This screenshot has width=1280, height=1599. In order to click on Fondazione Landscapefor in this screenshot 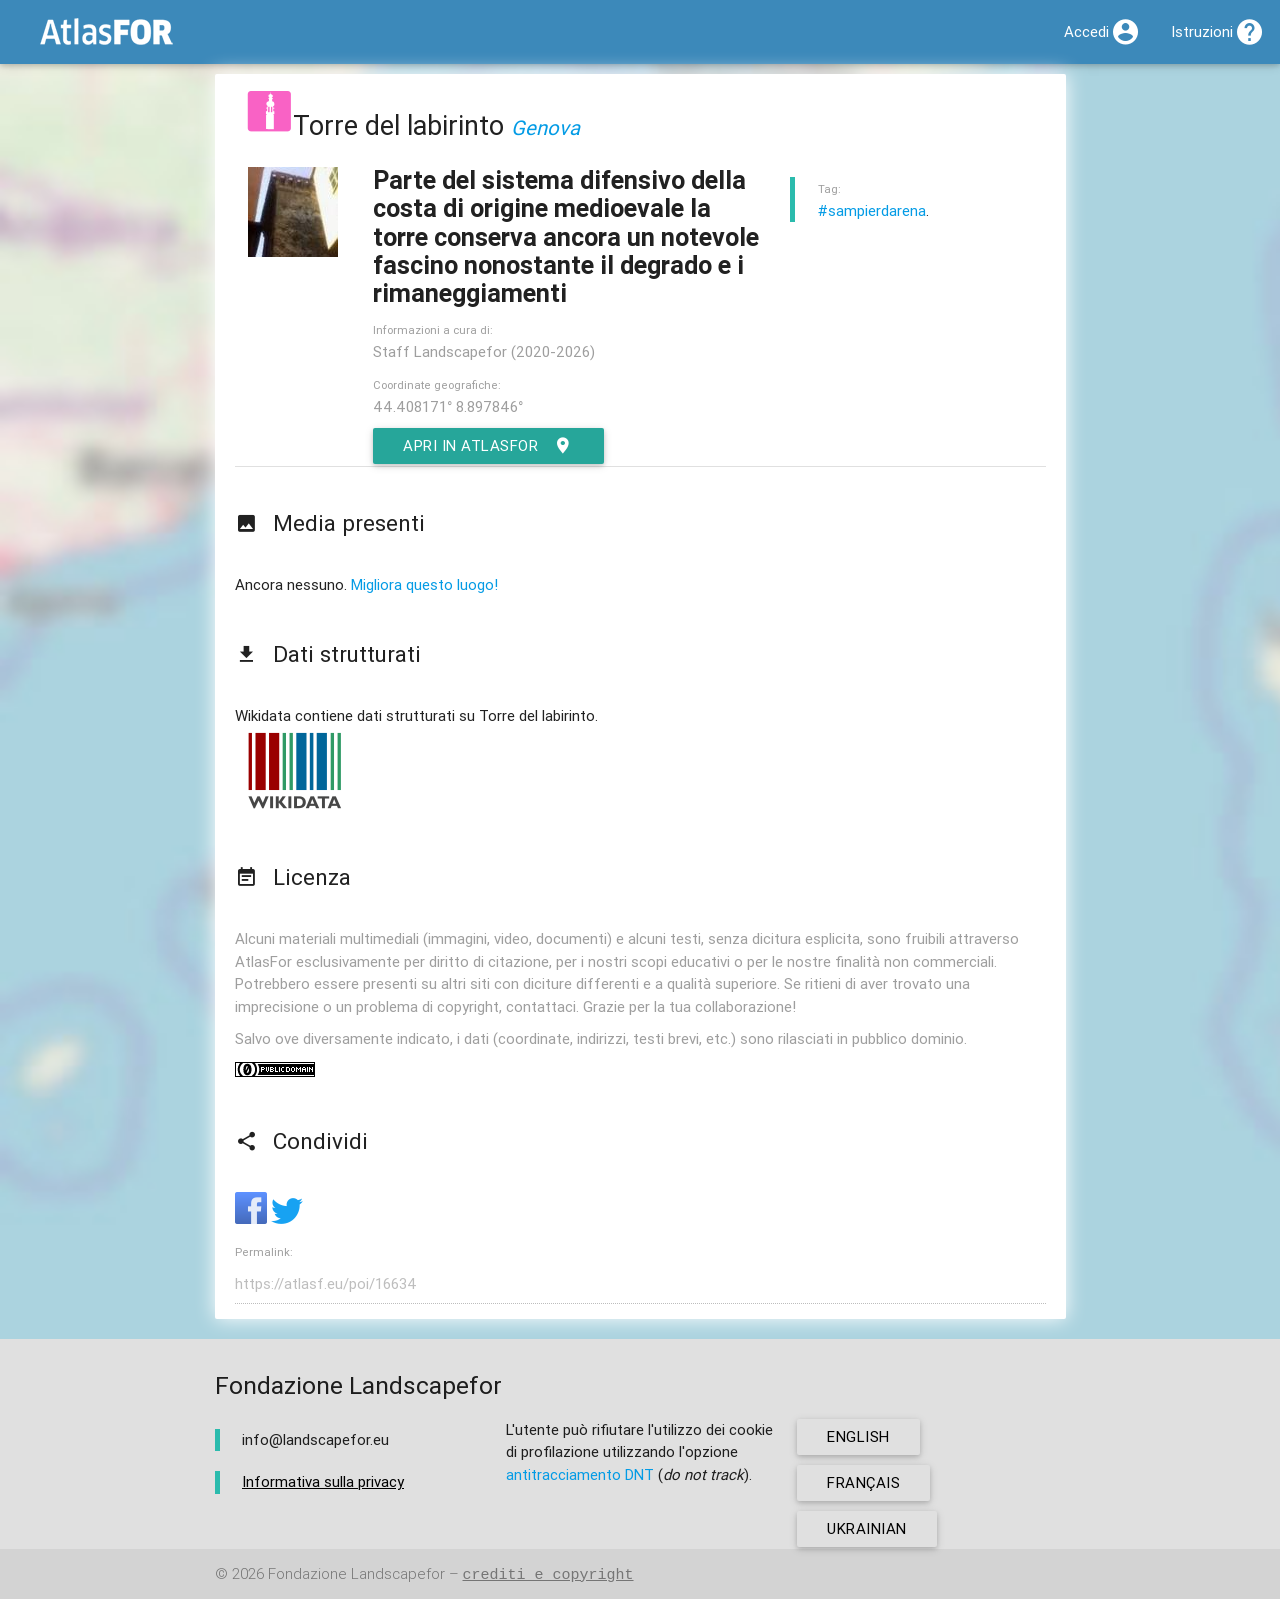, I will do `click(356, 1574)`.